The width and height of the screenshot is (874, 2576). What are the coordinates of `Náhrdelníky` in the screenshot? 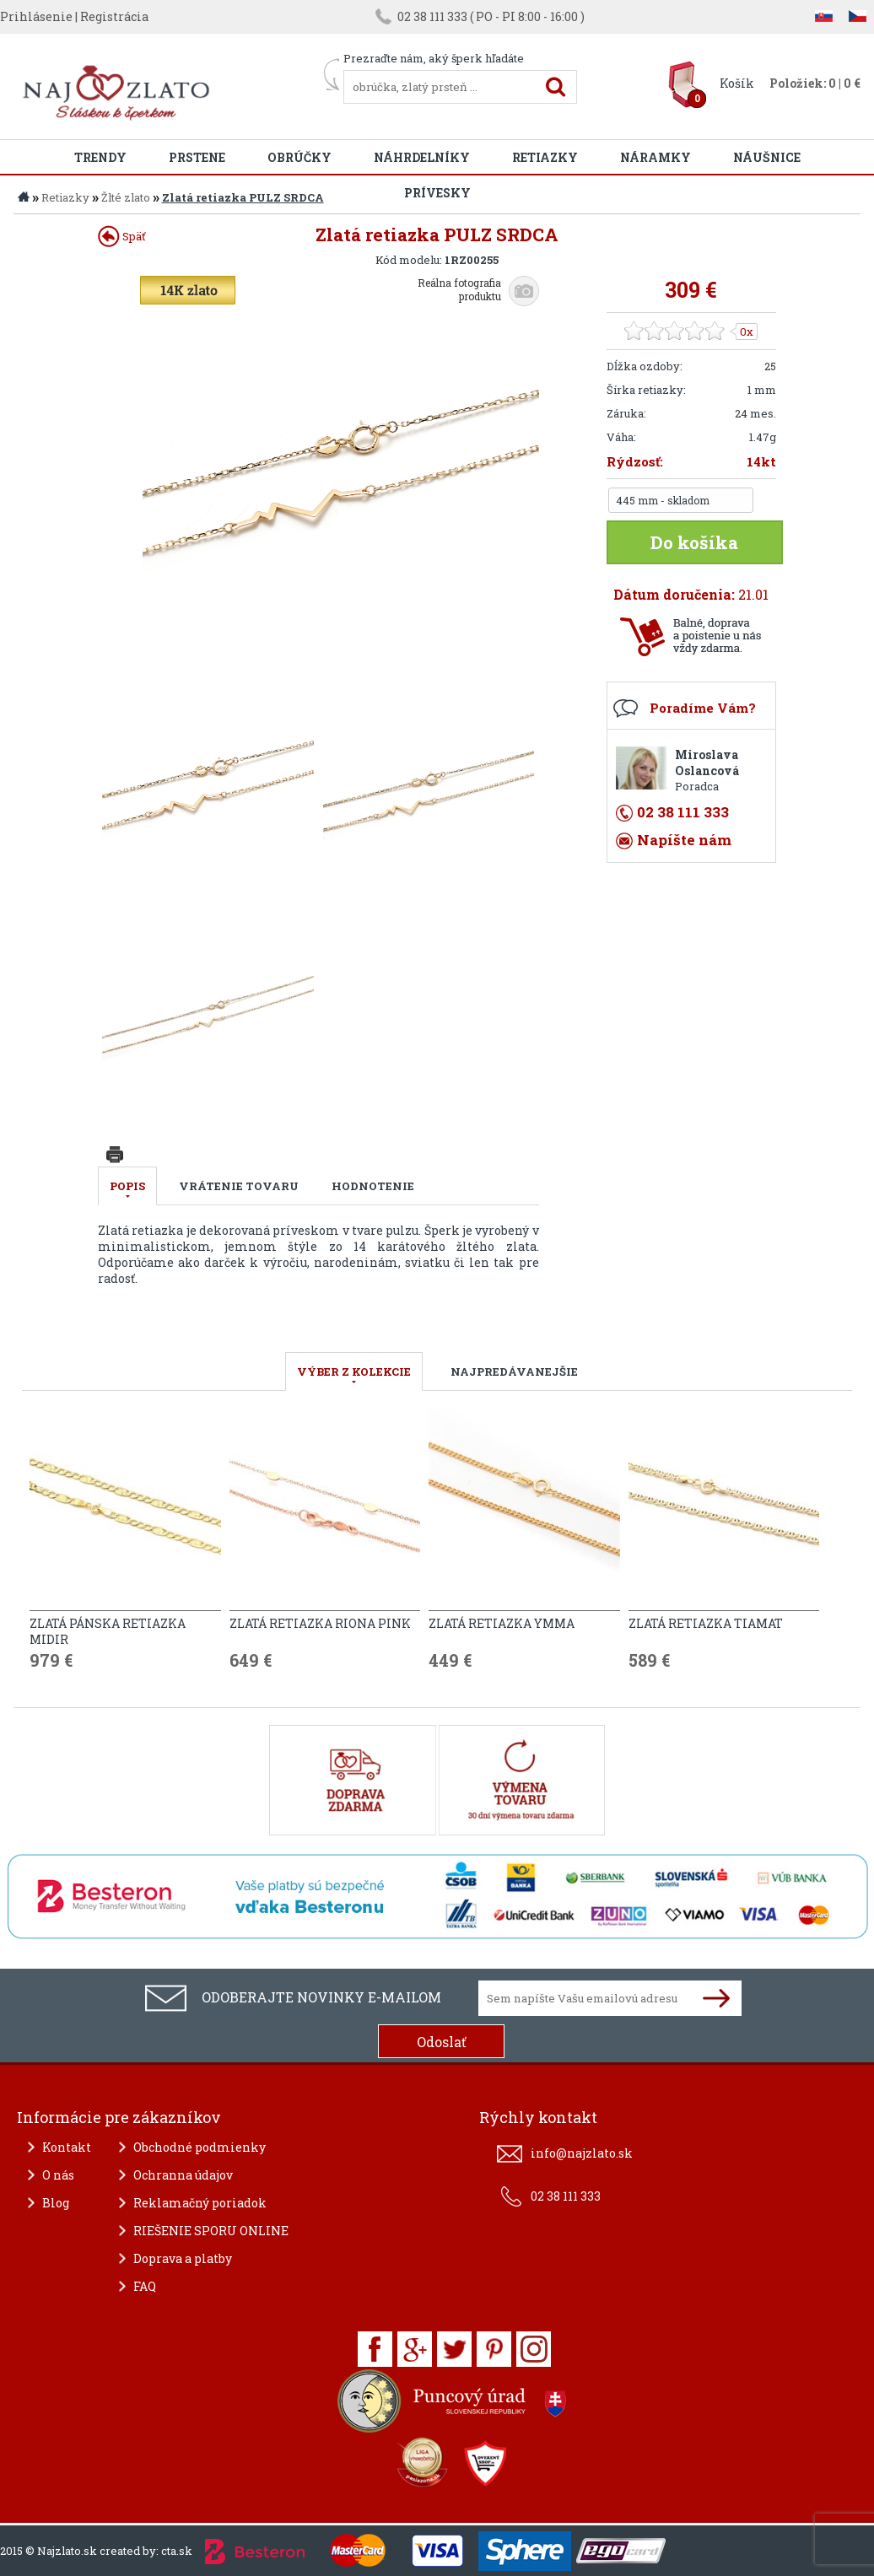 It's located at (422, 157).